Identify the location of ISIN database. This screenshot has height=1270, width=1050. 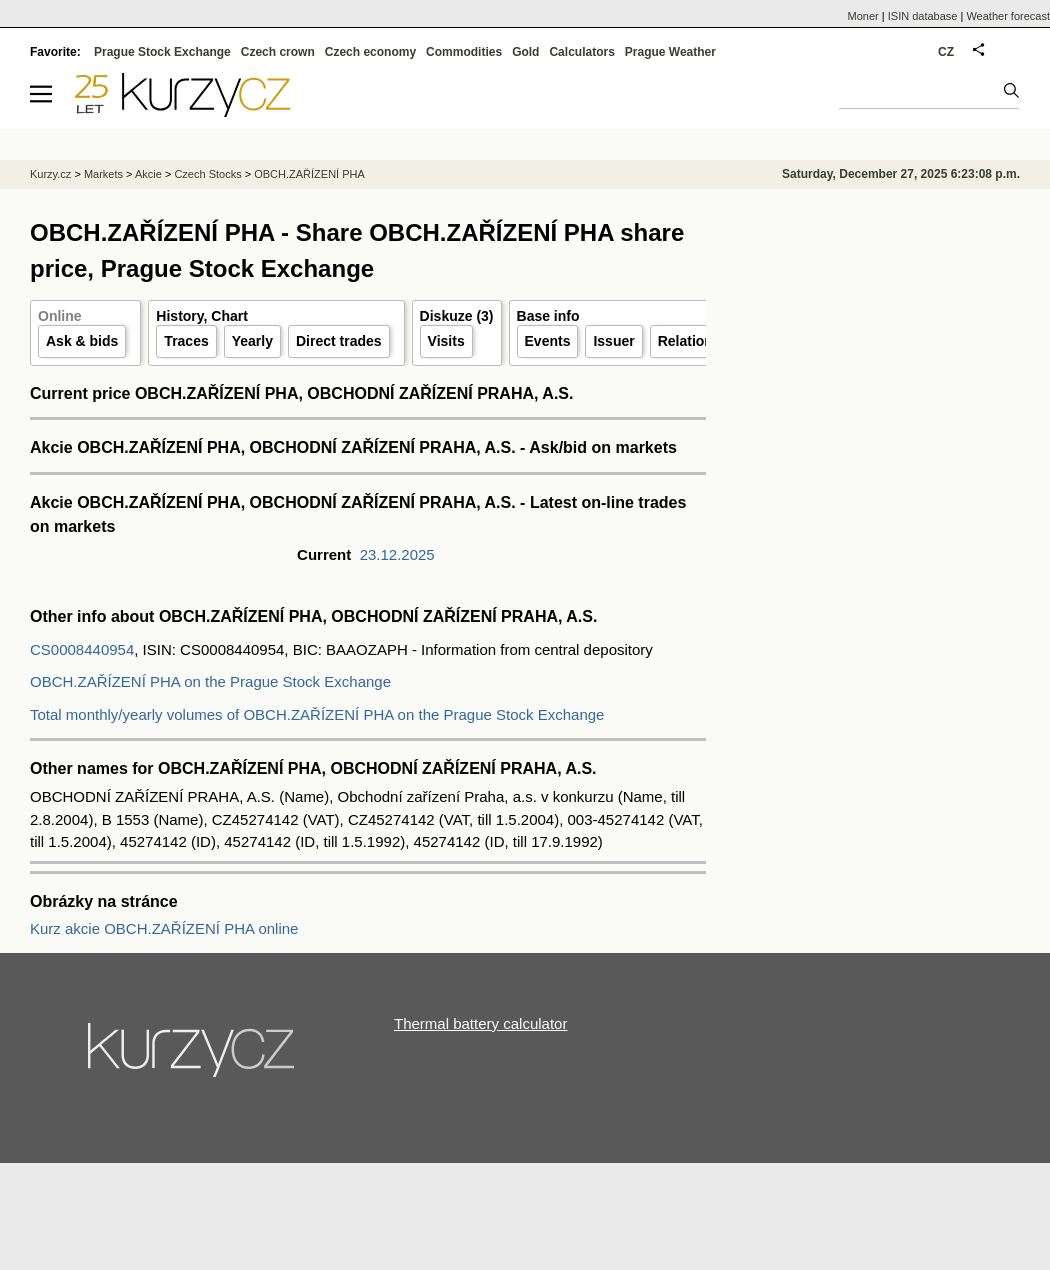
(923, 16).